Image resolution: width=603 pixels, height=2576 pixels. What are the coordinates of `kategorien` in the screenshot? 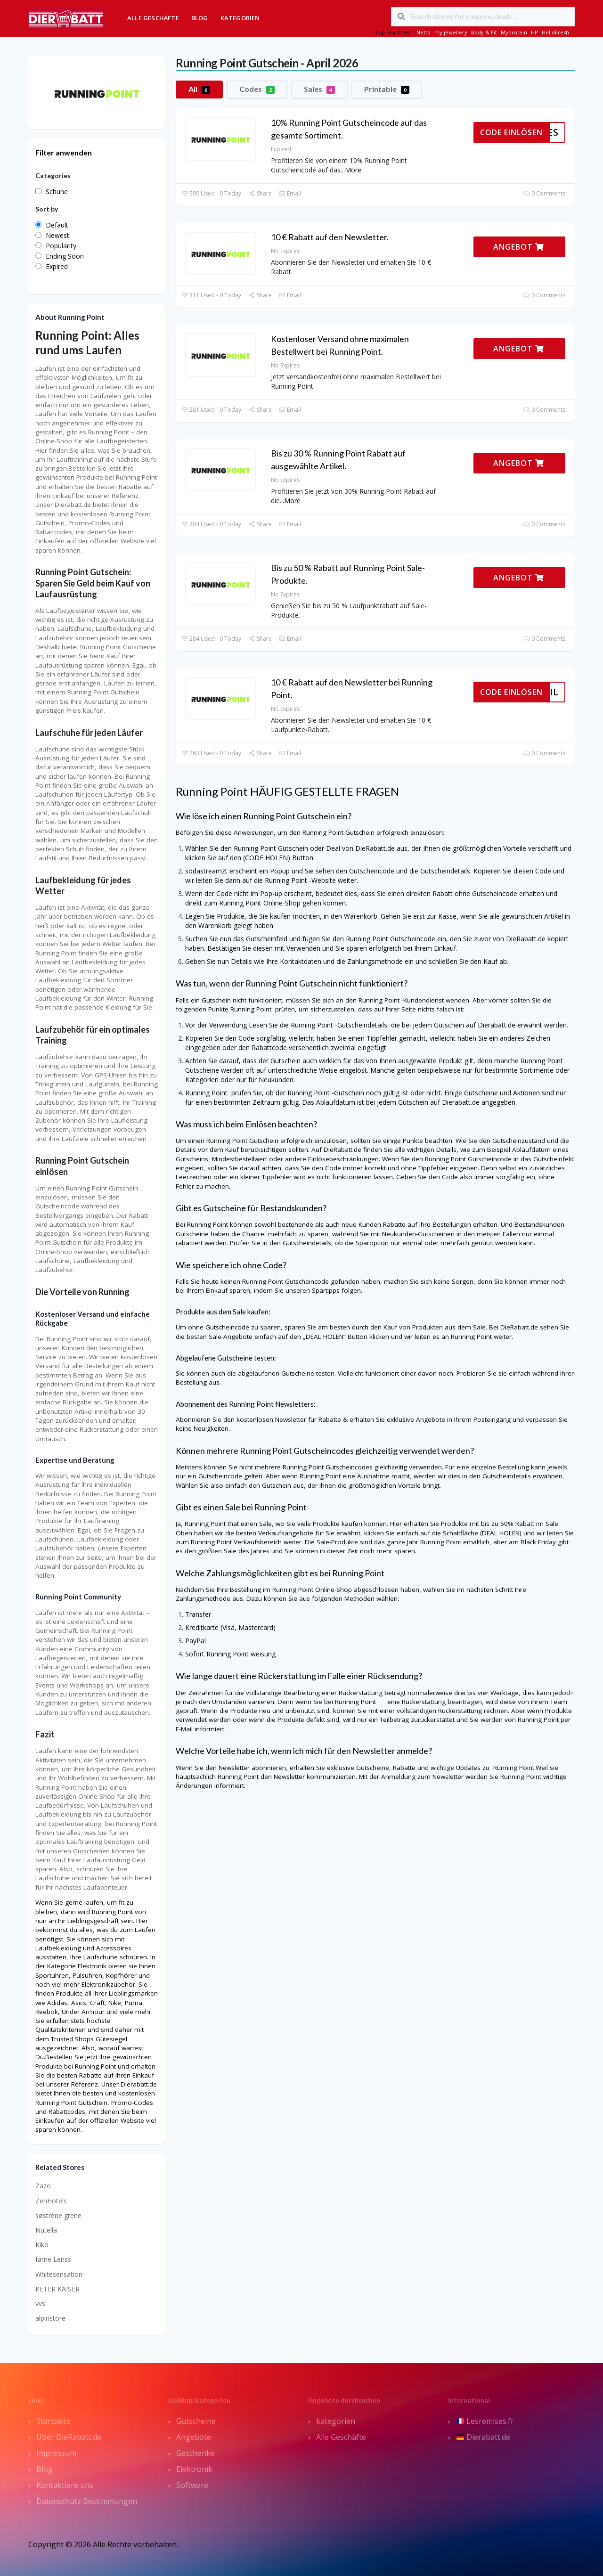 It's located at (335, 2421).